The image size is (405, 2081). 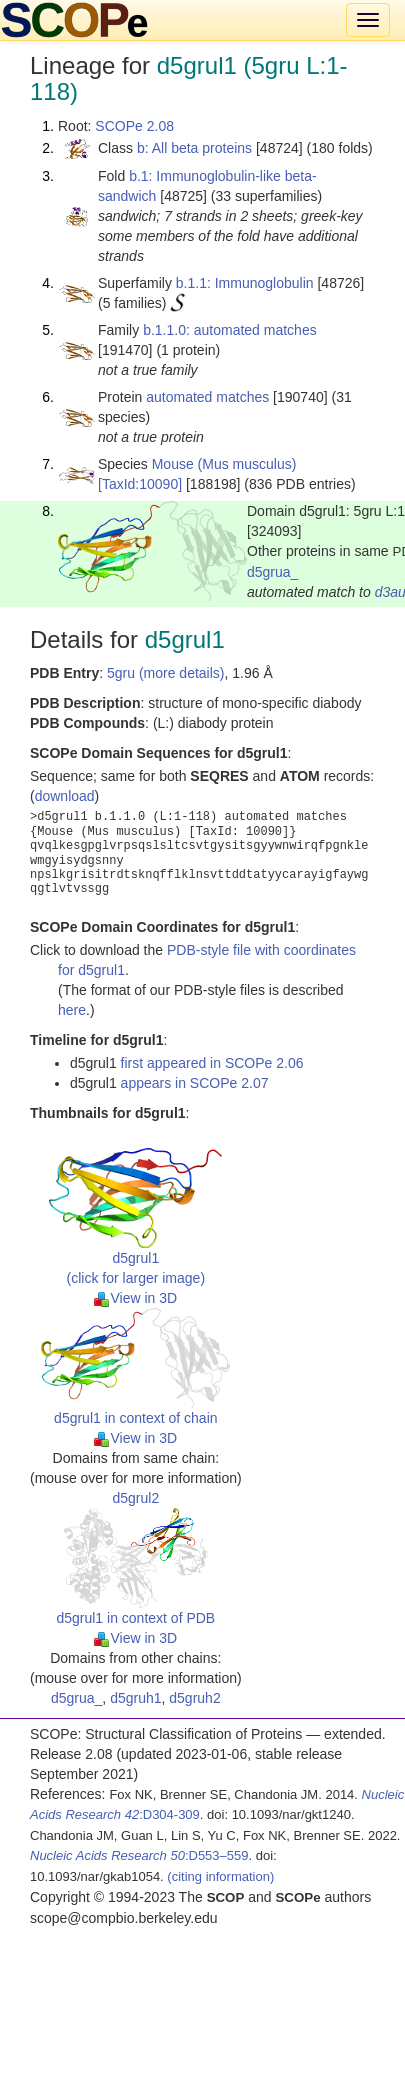 What do you see at coordinates (135, 1698) in the screenshot?
I see `d5gruh1` at bounding box center [135, 1698].